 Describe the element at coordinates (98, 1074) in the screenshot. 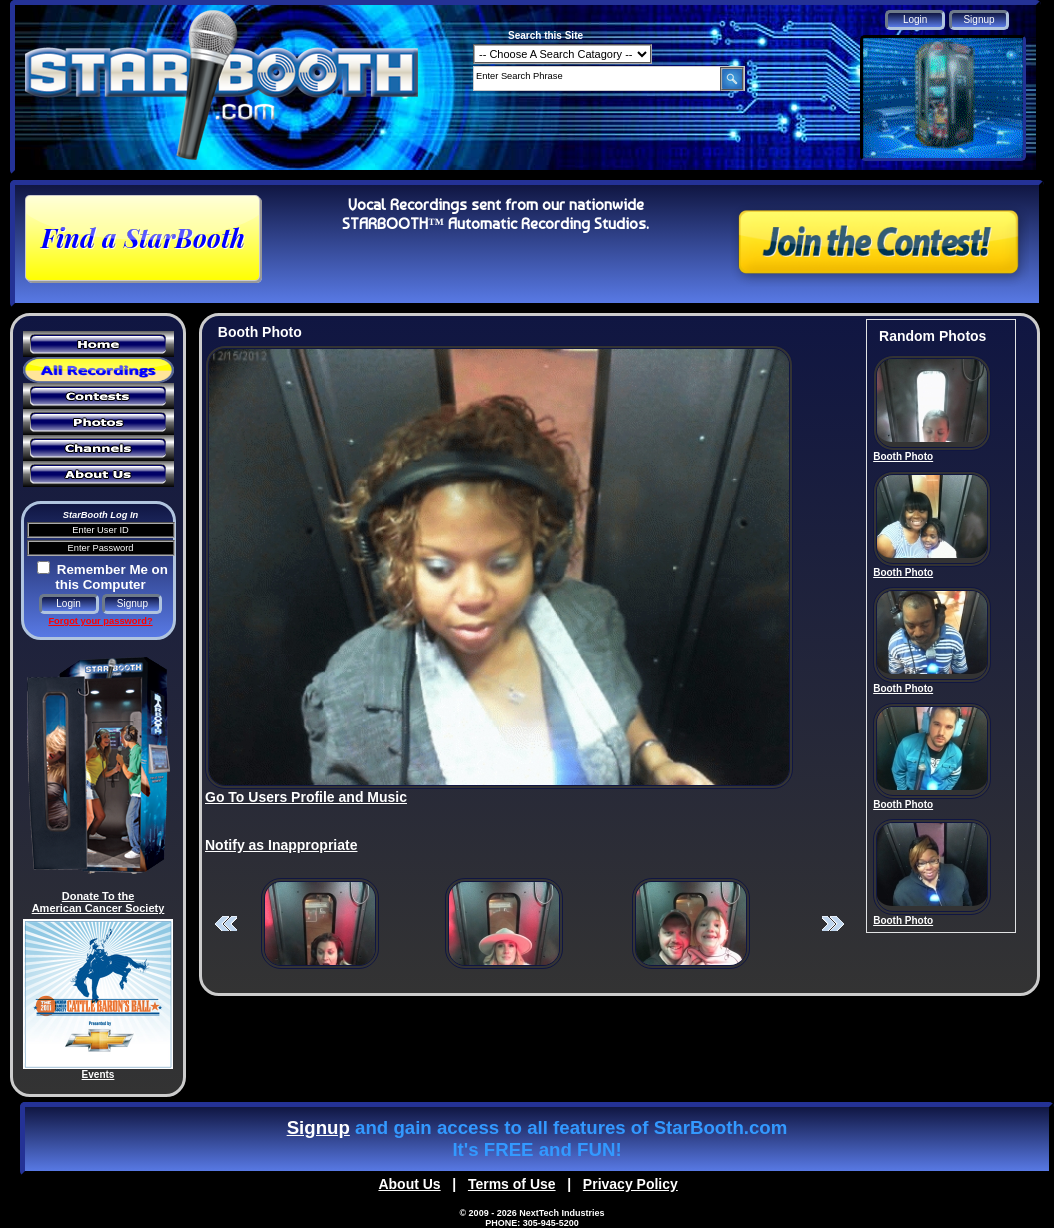

I see `Events` at that location.